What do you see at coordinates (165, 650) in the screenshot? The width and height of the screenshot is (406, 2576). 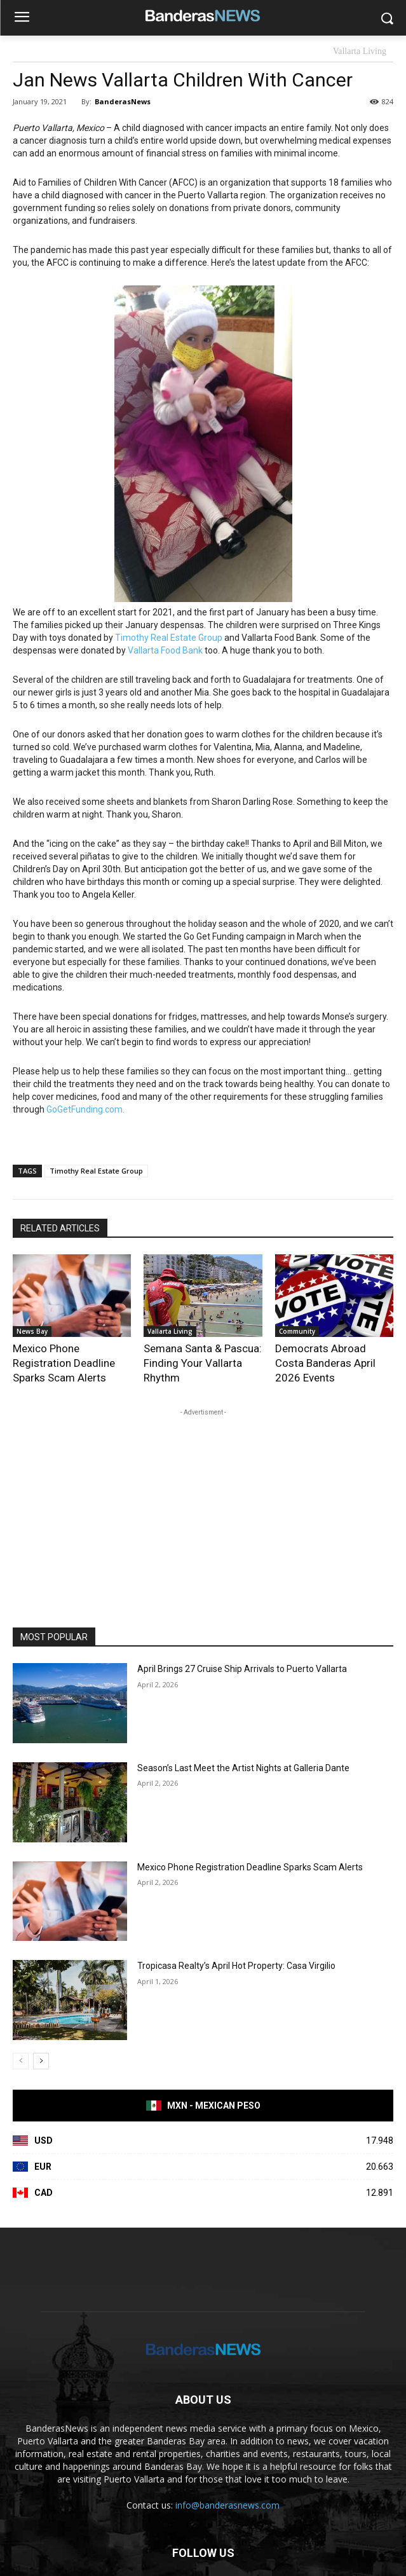 I see `Vallarta Food Bank` at bounding box center [165, 650].